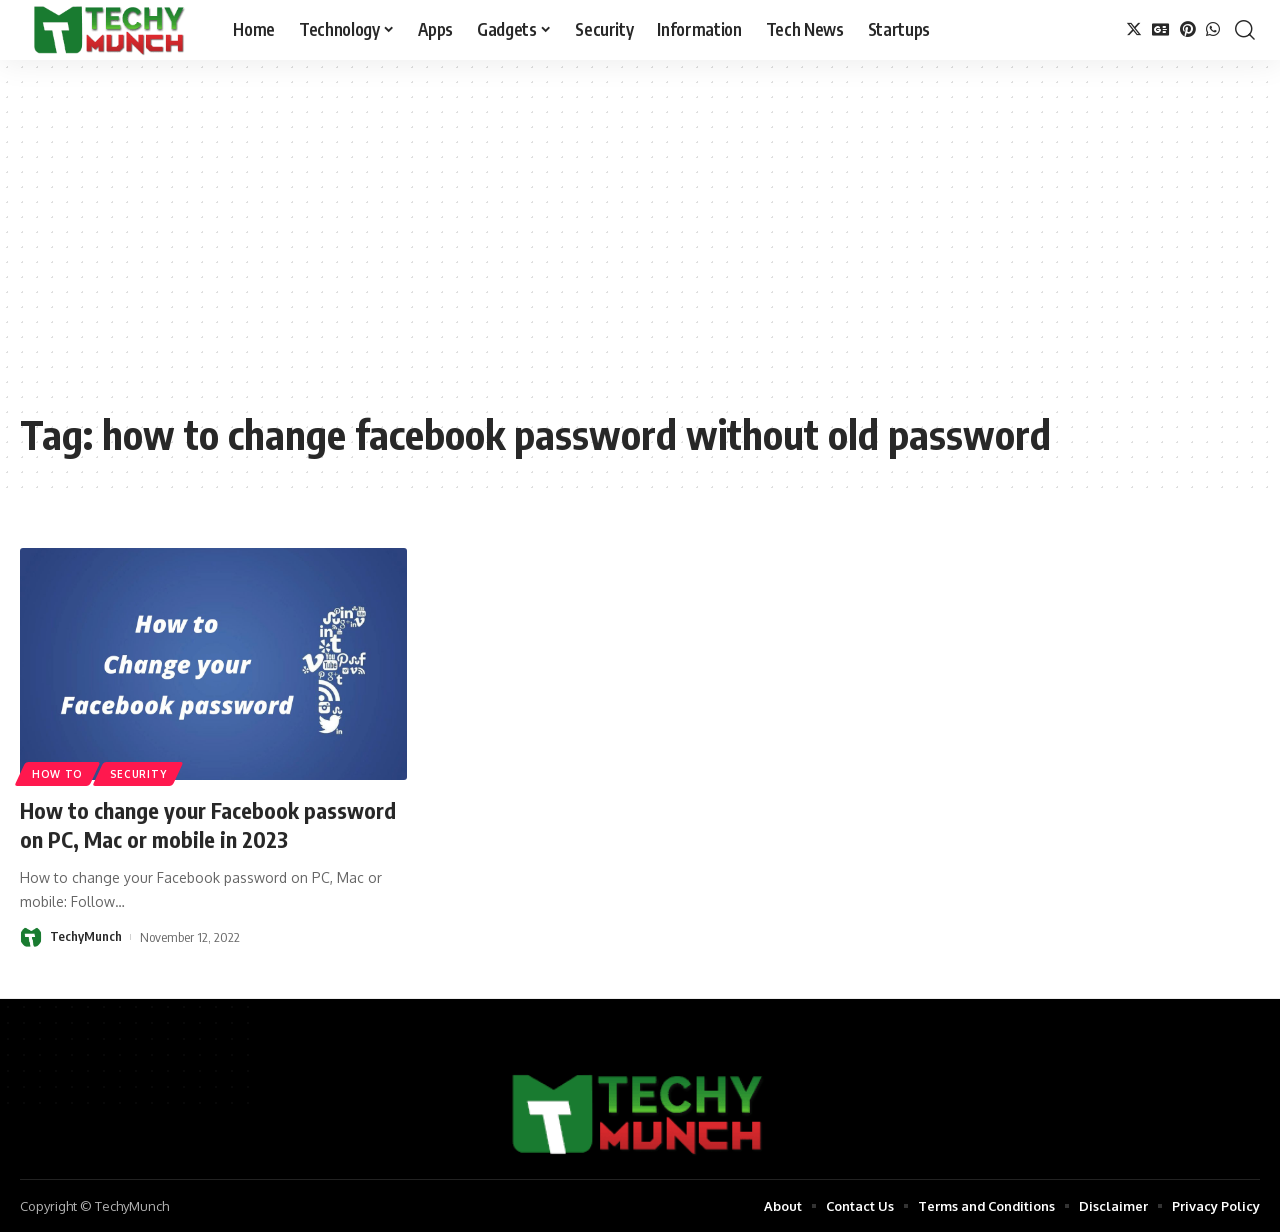  What do you see at coordinates (1134, 29) in the screenshot?
I see `[Twitter]` at bounding box center [1134, 29].